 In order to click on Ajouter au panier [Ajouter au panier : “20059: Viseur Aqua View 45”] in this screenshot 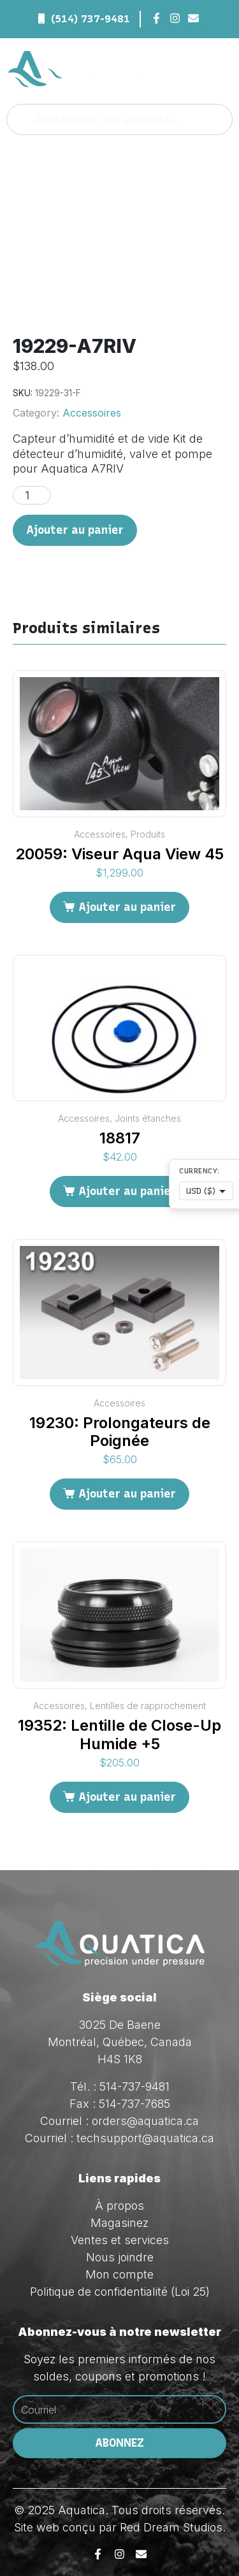, I will do `click(127, 907)`.